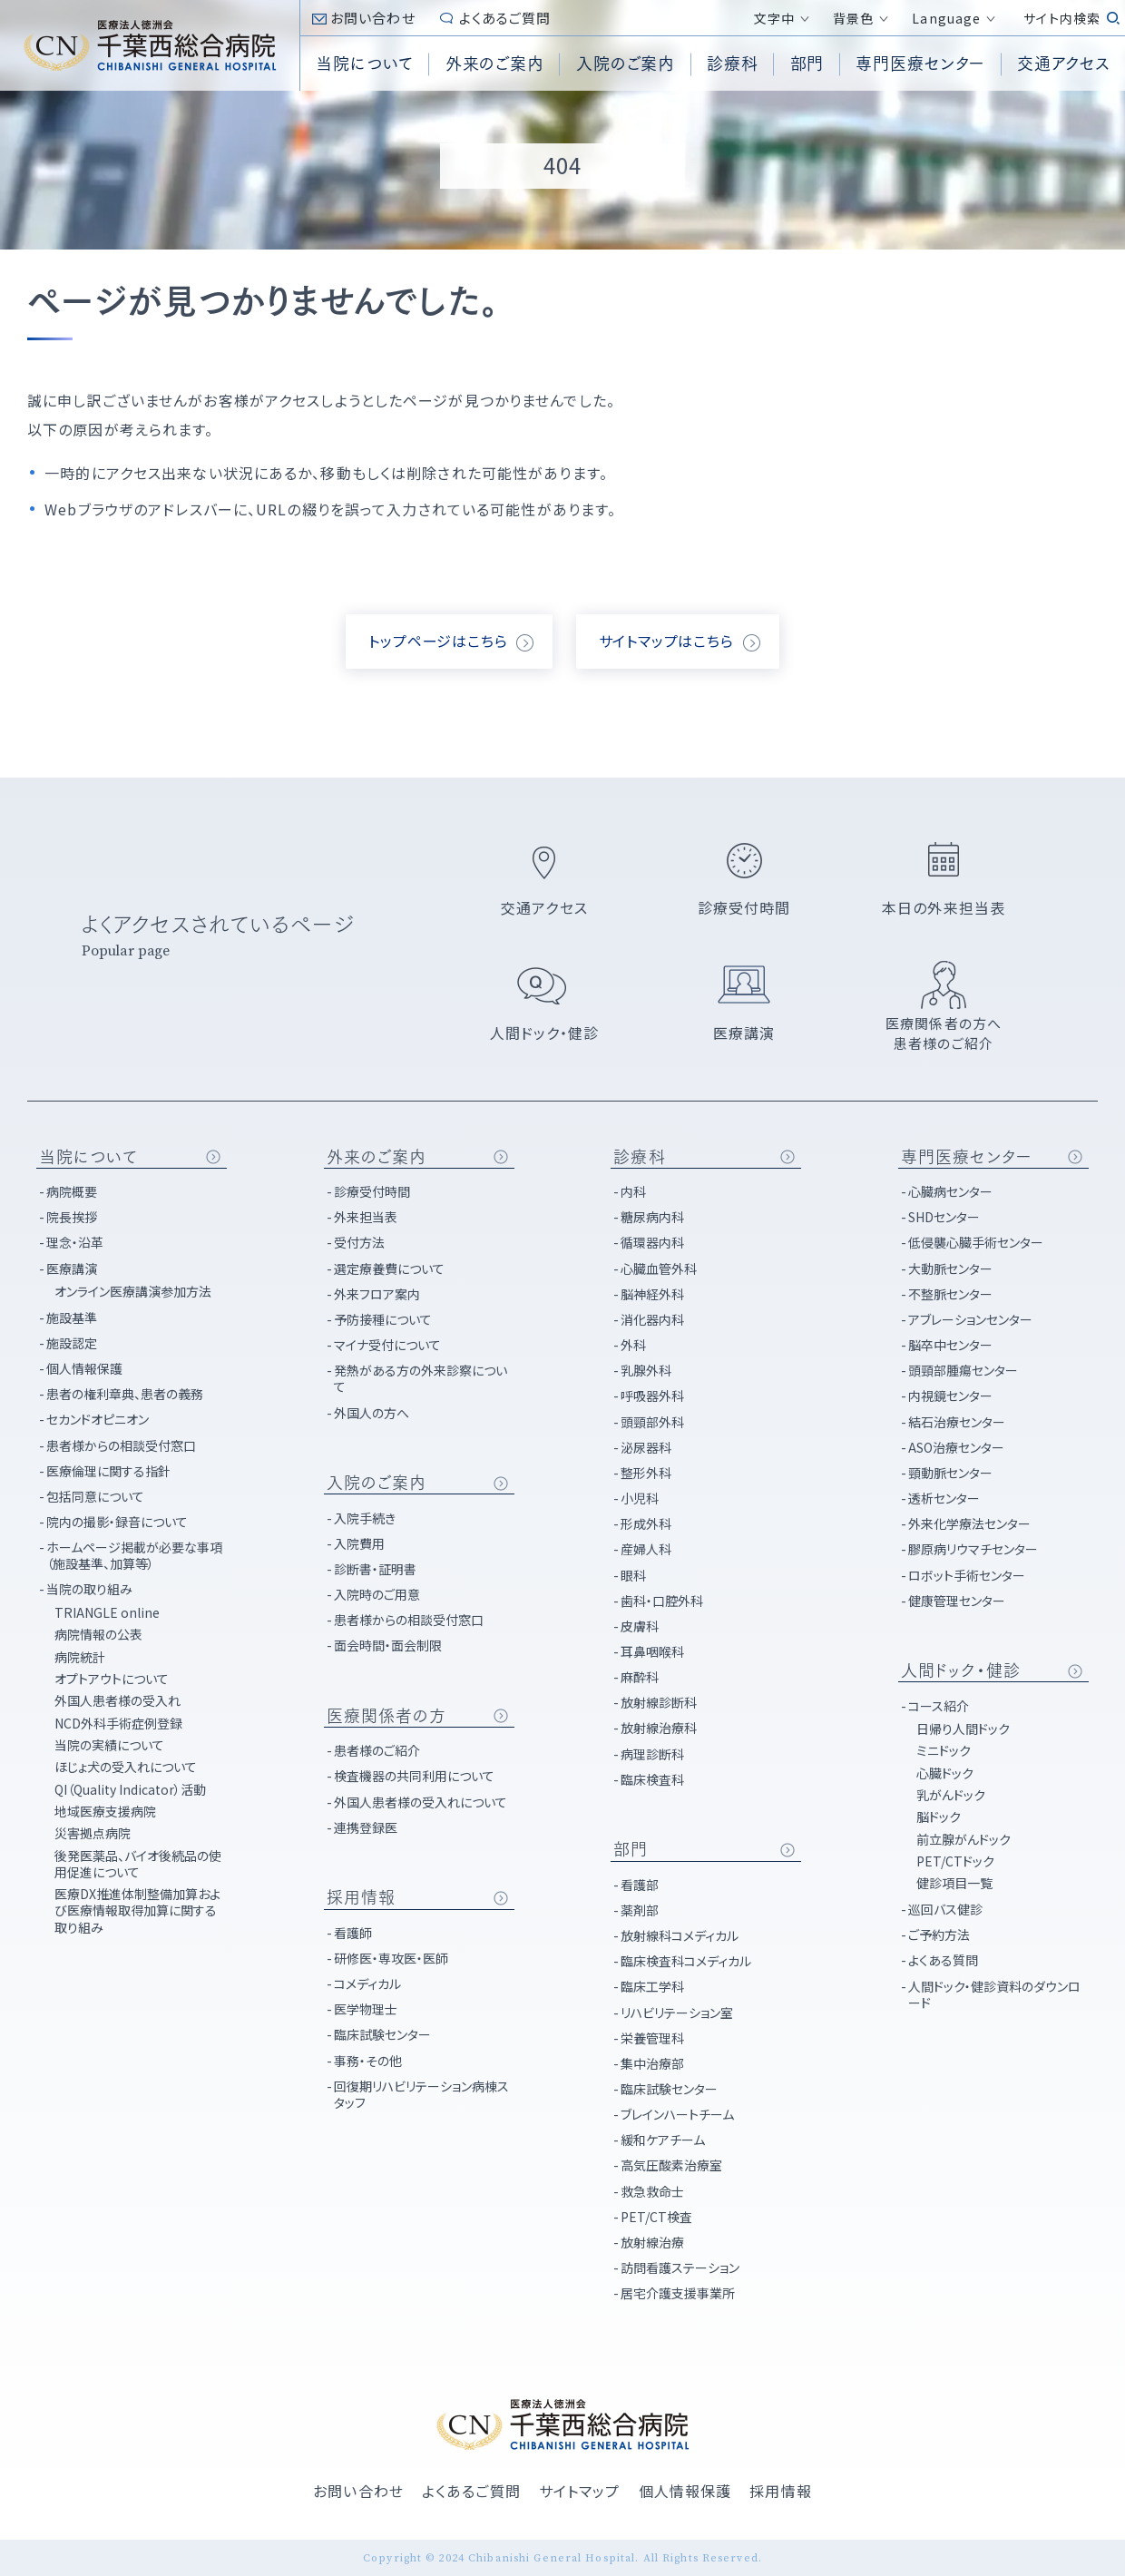 This screenshot has height=2576, width=1125. I want to click on 外来のご案内, so click(377, 1157).